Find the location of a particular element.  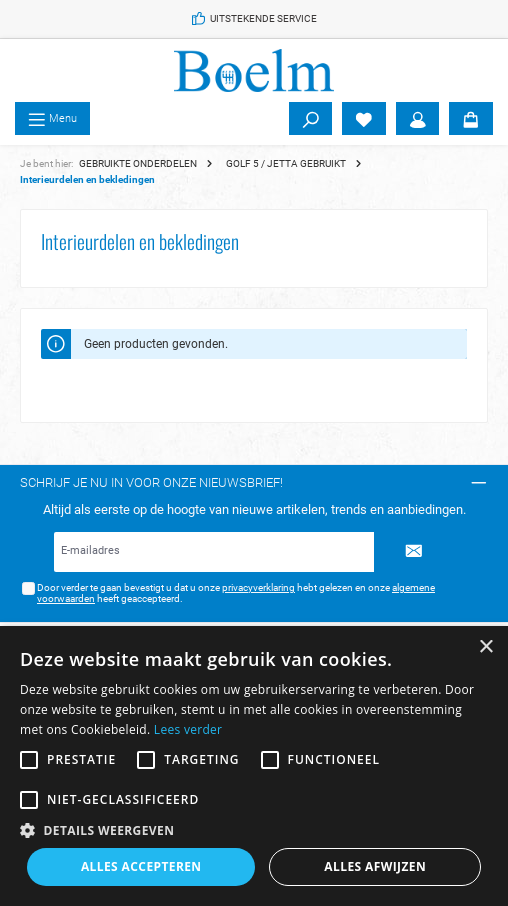

[alert] is located at coordinates (254, 766).